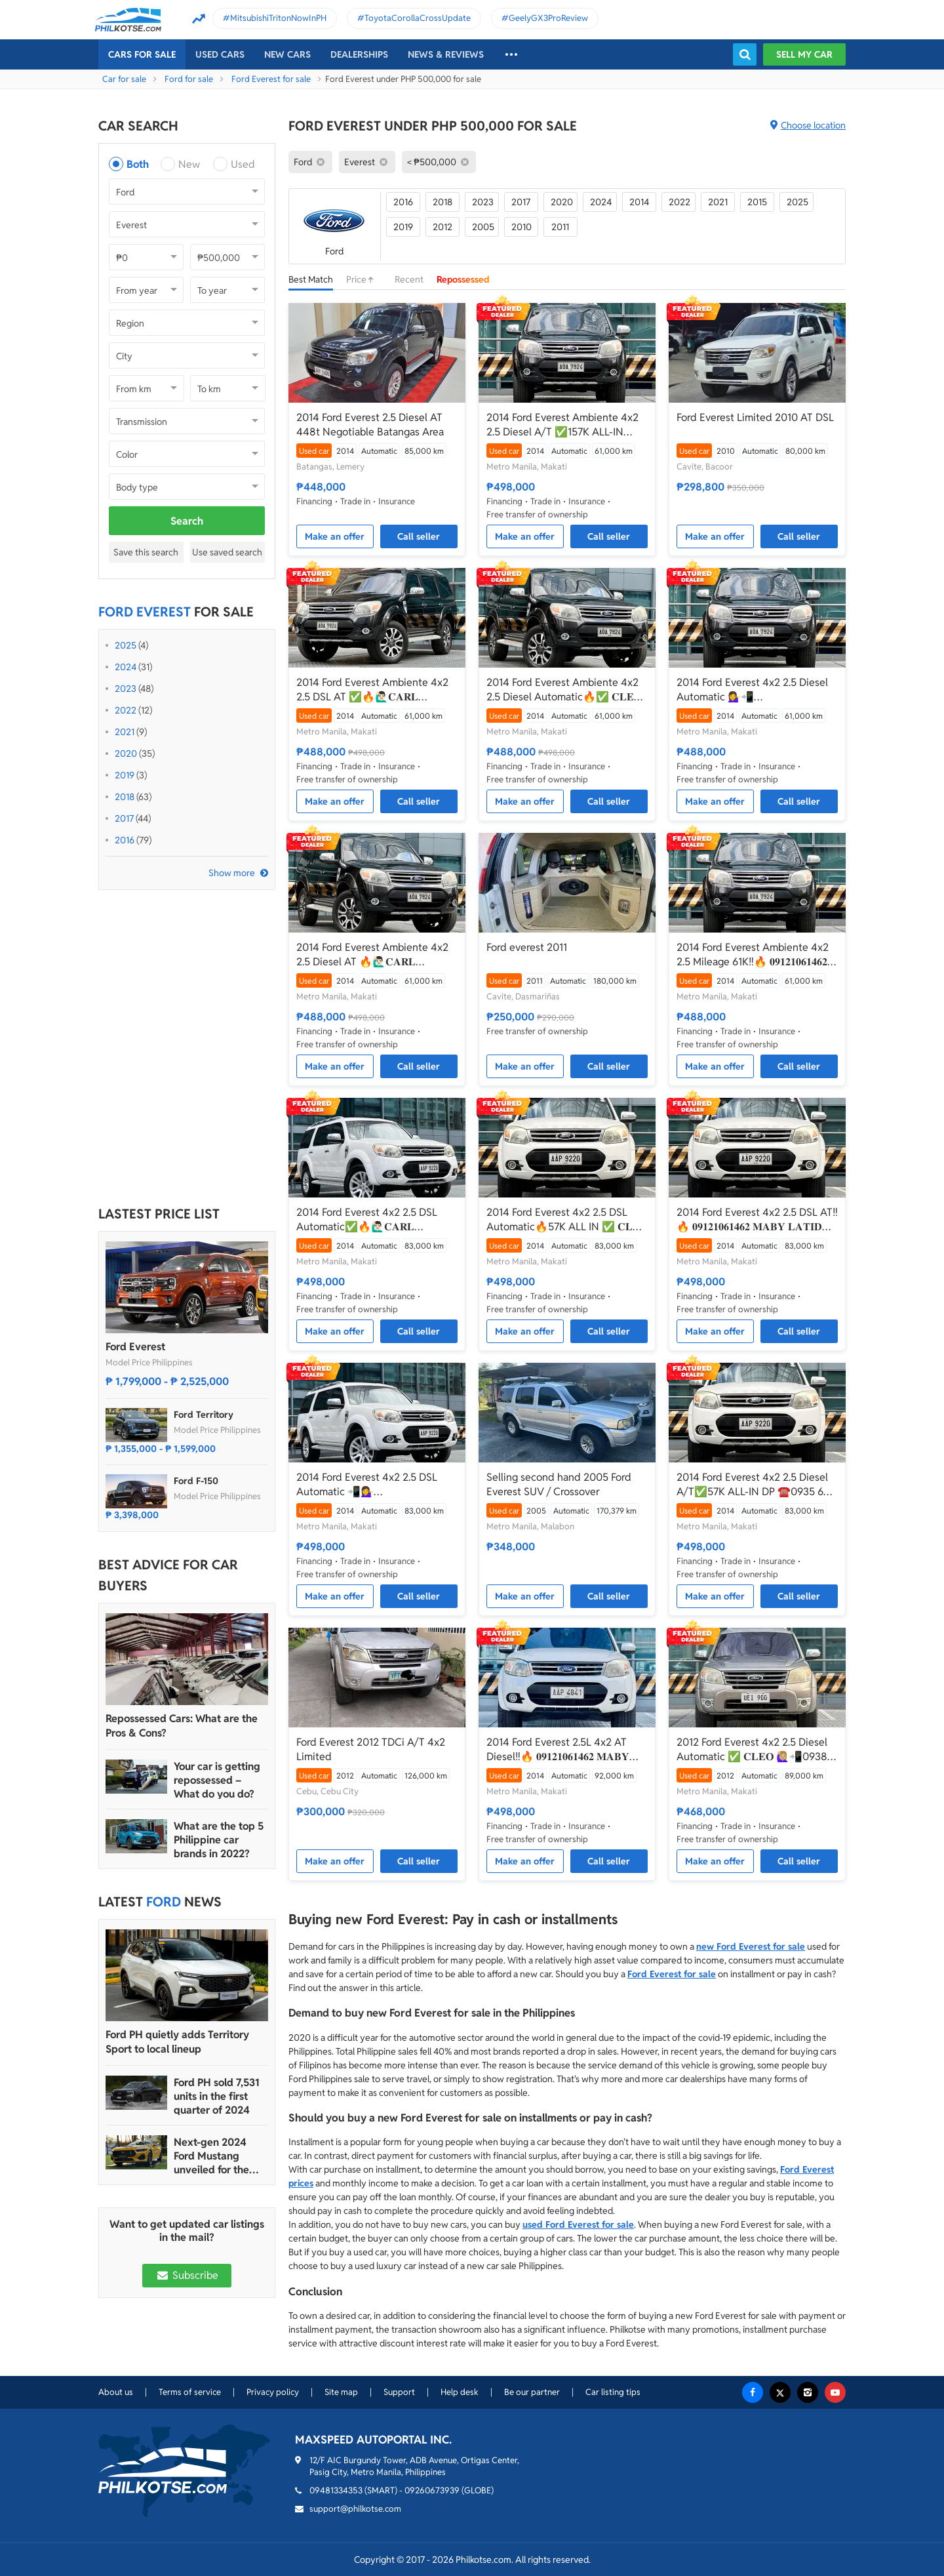  What do you see at coordinates (196, 1481) in the screenshot?
I see `Ford F-150` at bounding box center [196, 1481].